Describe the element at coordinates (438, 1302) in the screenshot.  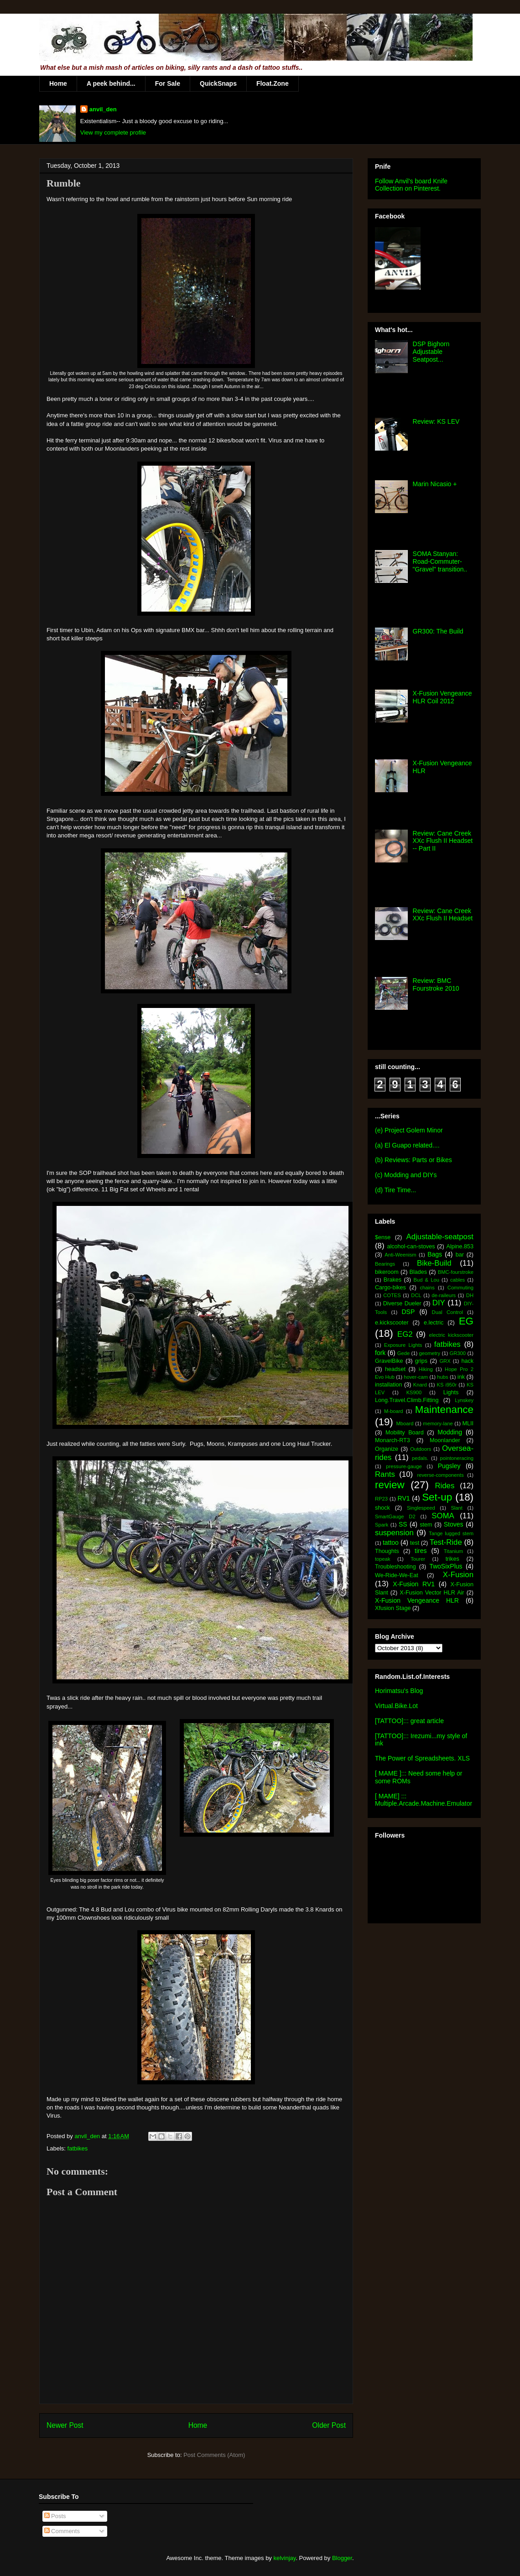
I see `DIY` at that location.